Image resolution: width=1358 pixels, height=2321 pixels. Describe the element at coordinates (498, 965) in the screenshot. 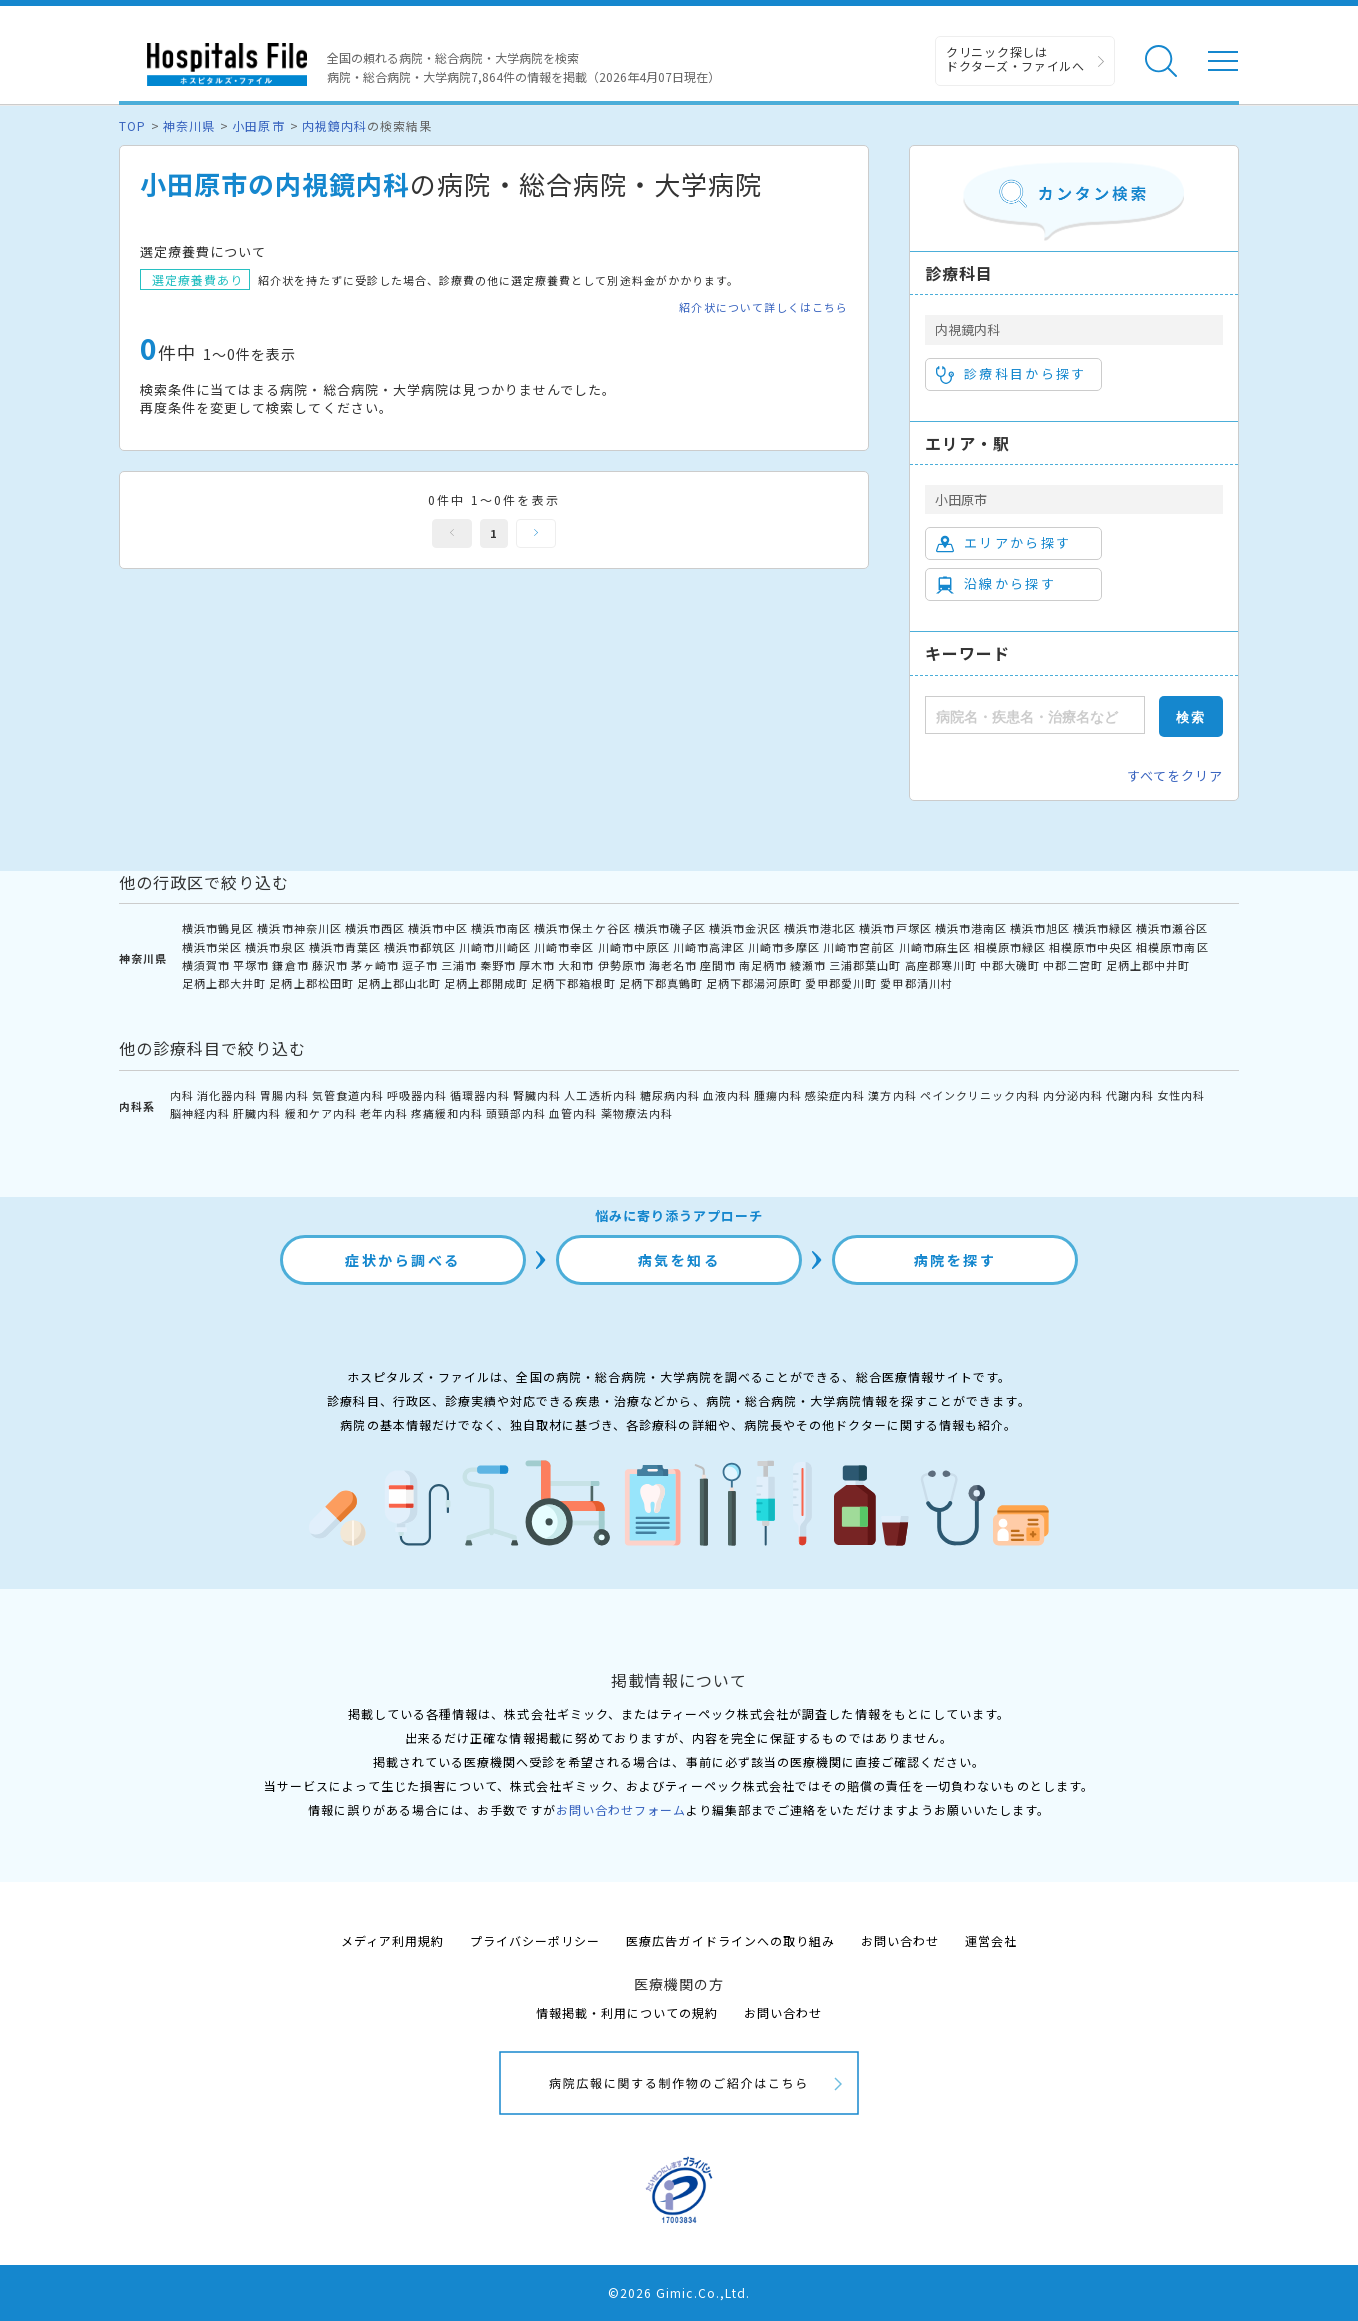

I see `秦野市` at that location.